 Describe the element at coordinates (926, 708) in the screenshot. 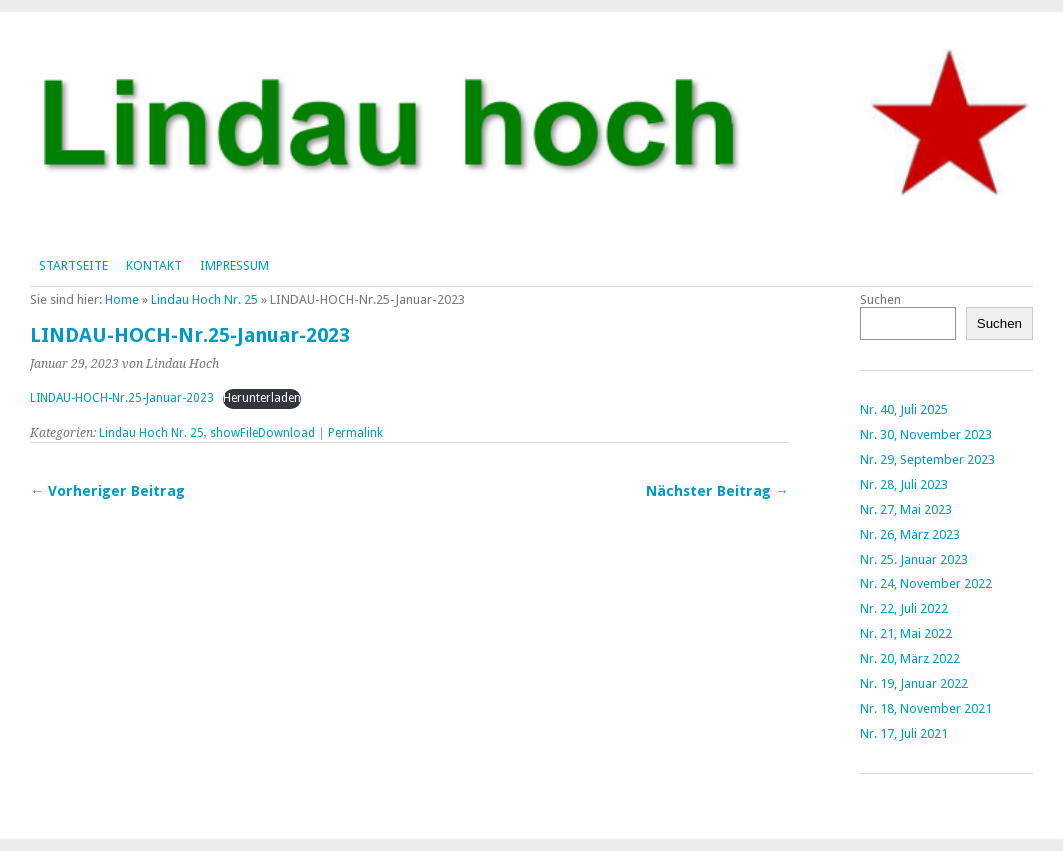

I see `Nr. 18, November 2021` at that location.